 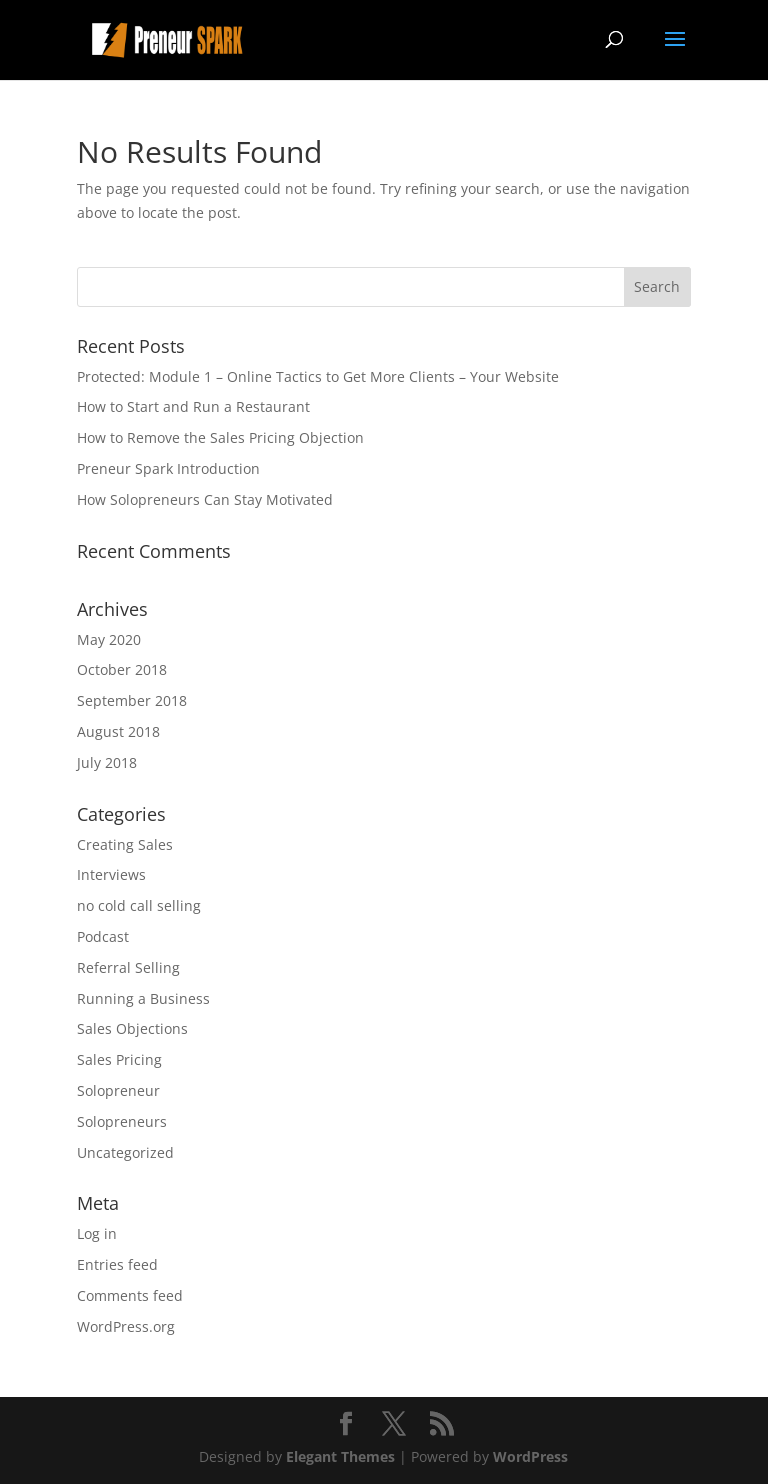 What do you see at coordinates (117, 1264) in the screenshot?
I see `Entries feed` at bounding box center [117, 1264].